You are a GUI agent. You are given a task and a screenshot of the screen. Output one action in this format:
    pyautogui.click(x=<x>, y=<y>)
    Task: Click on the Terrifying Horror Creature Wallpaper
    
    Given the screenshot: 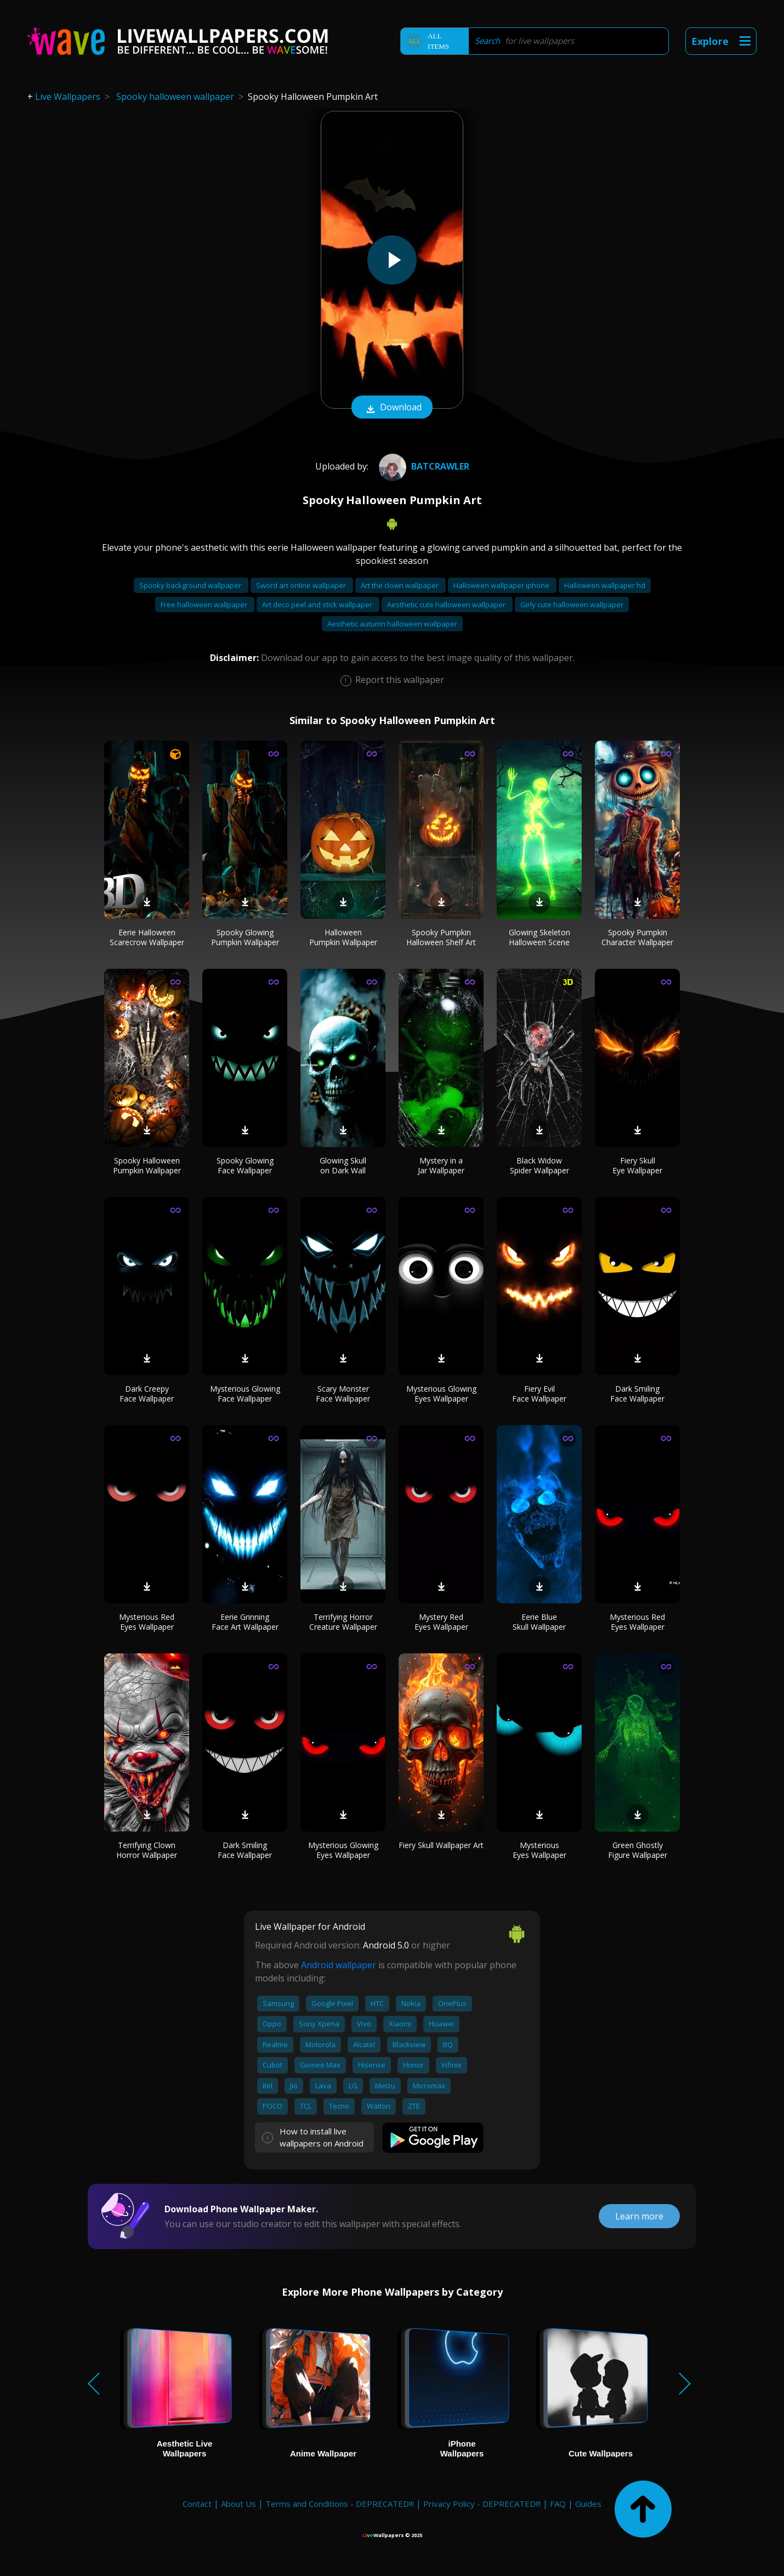 What is the action you would take?
    pyautogui.click(x=343, y=1622)
    